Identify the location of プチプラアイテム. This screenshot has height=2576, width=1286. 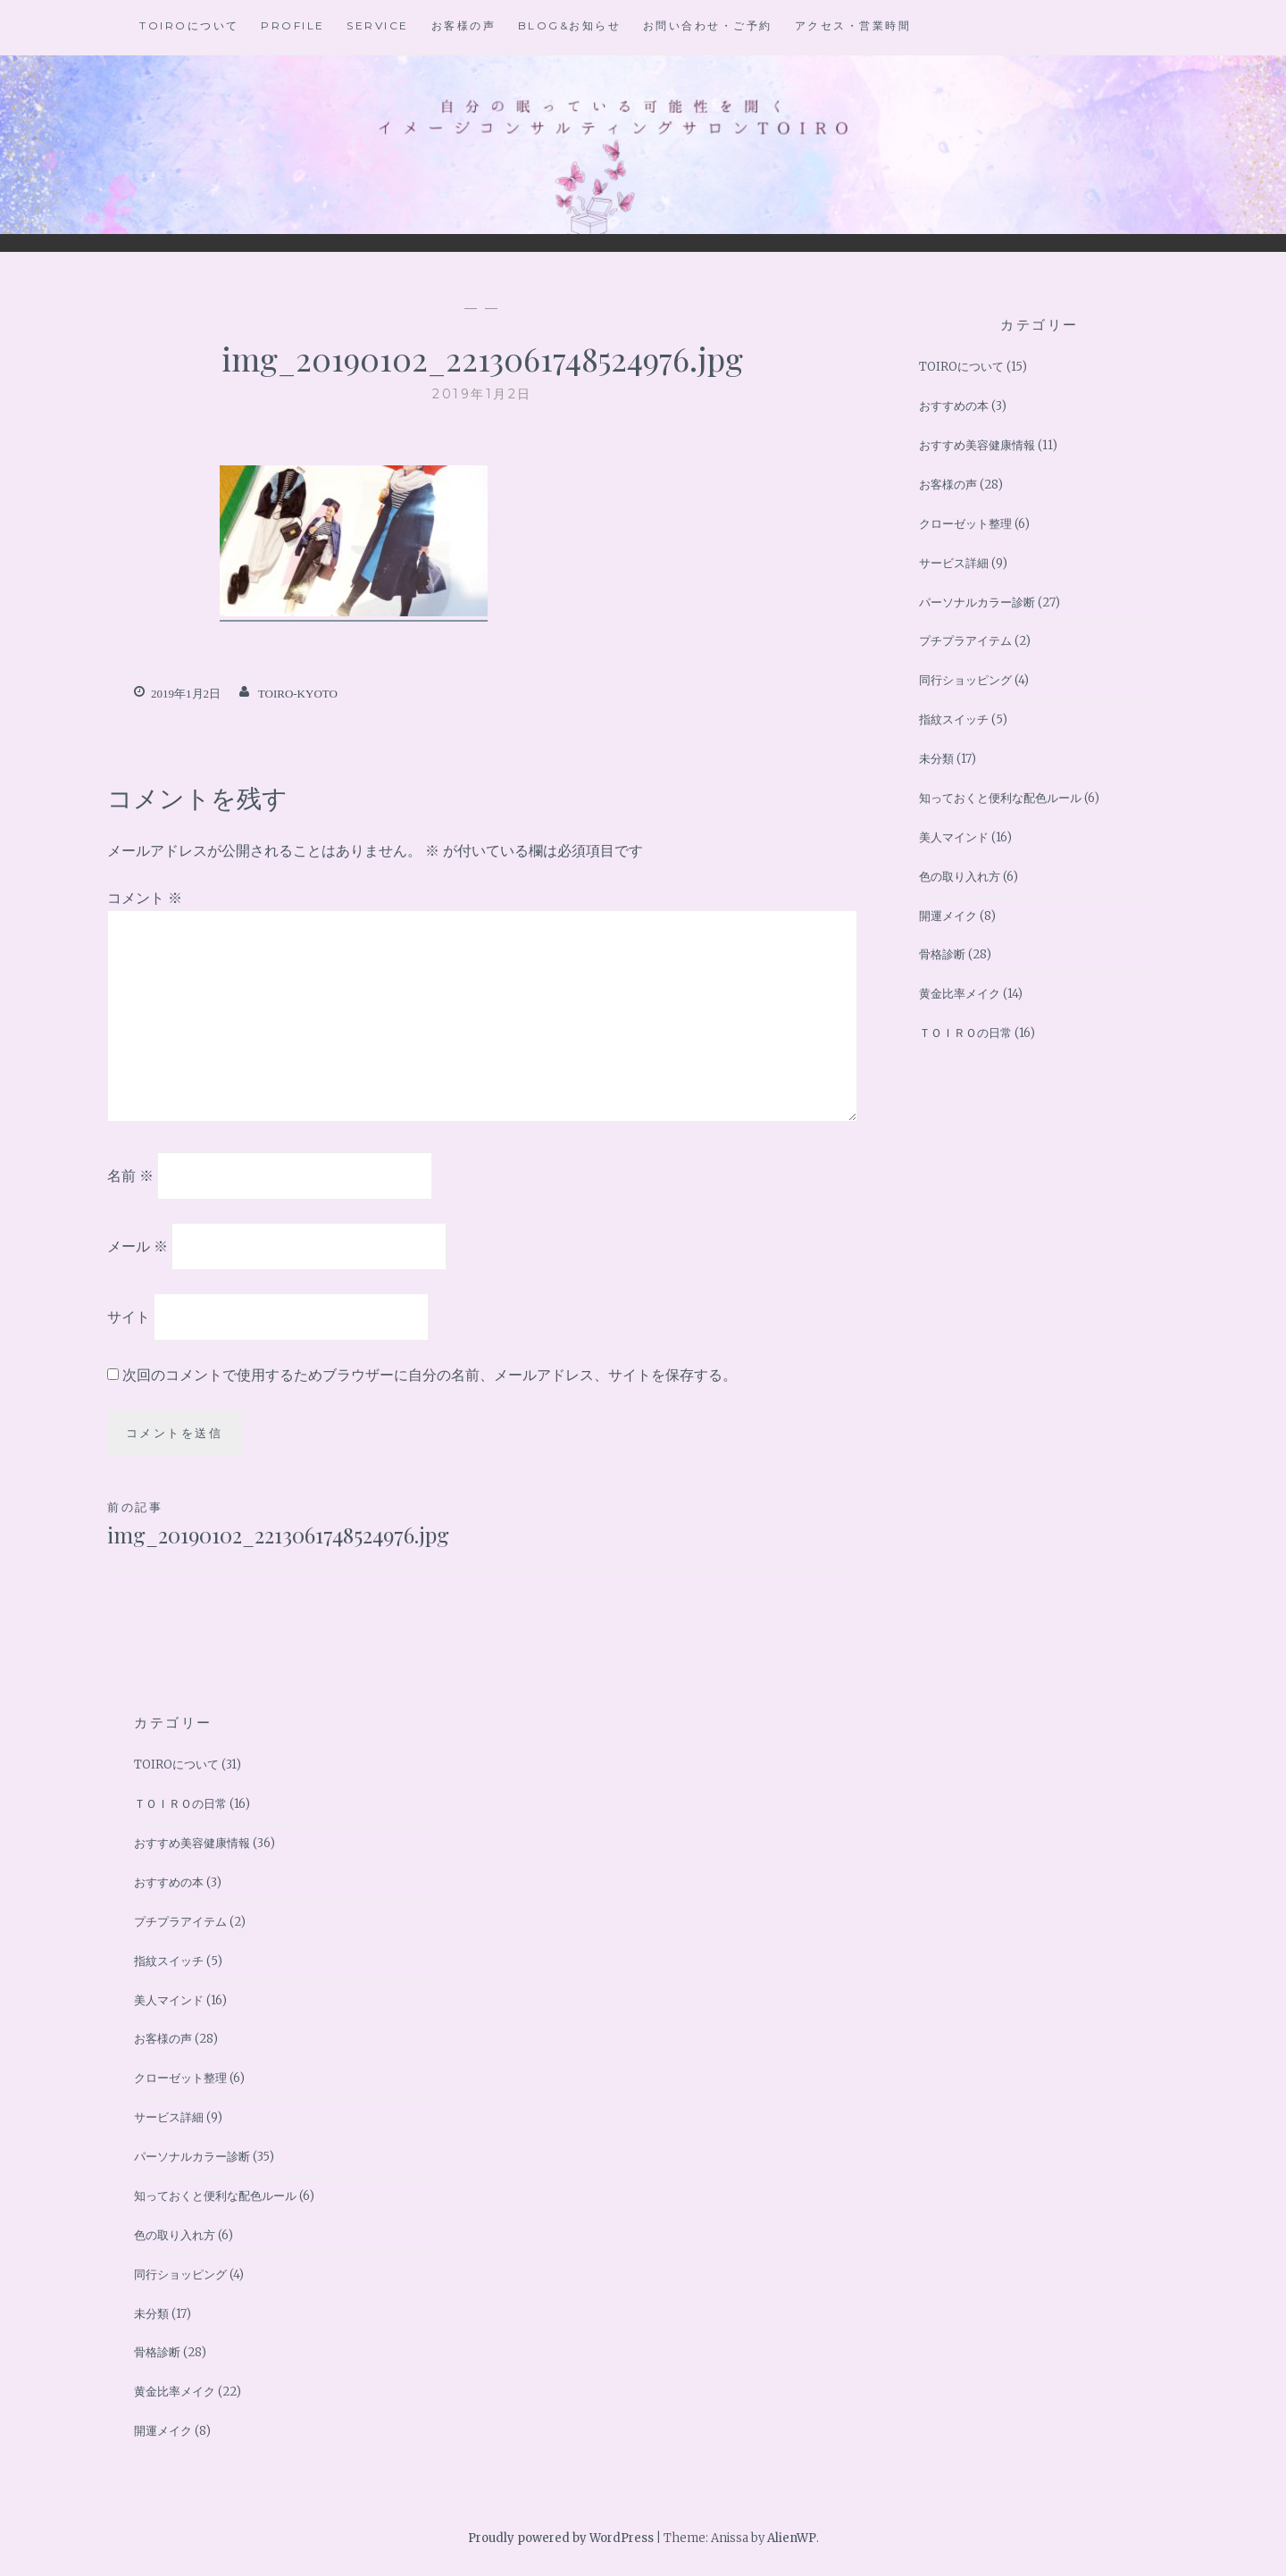
(965, 640).